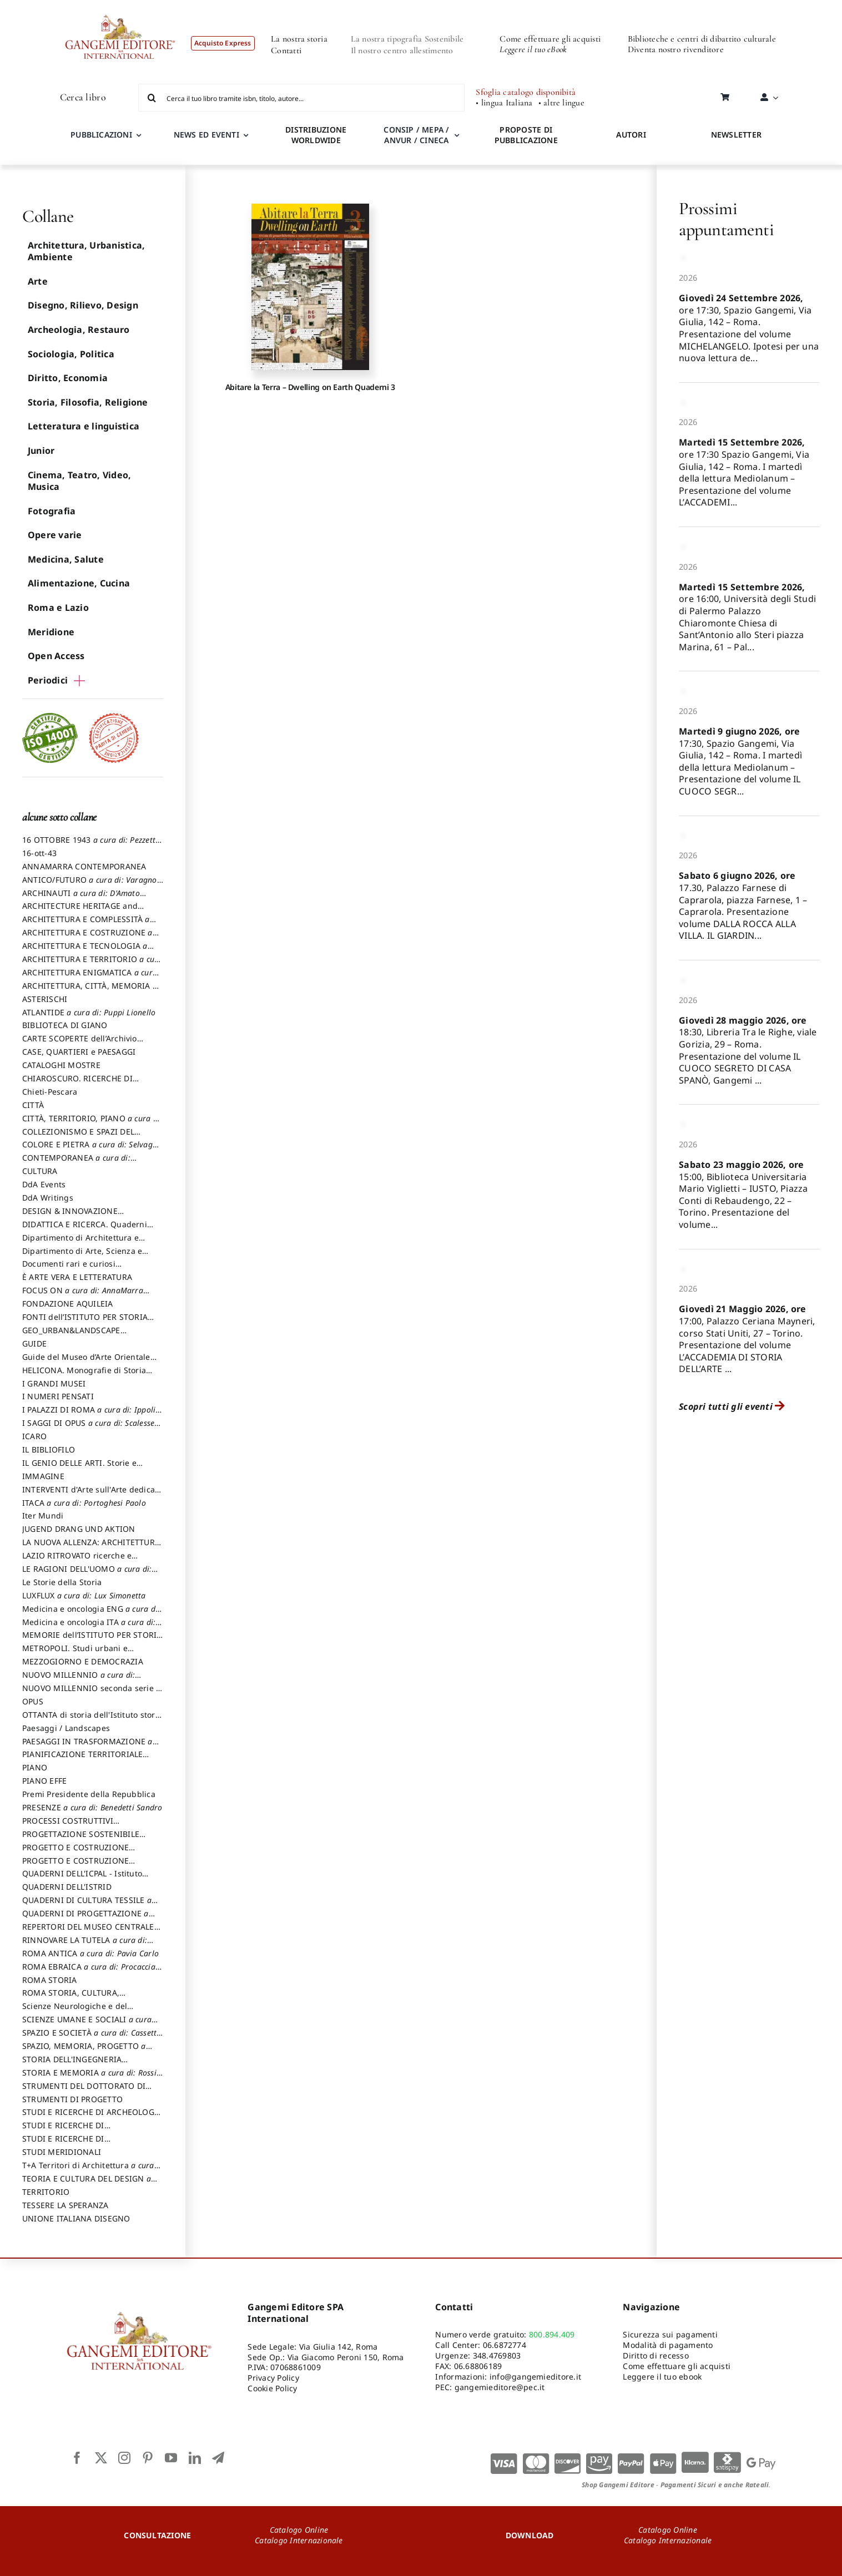 This screenshot has width=842, height=2576. What do you see at coordinates (78, 329) in the screenshot?
I see `Archeologia, Restauro` at bounding box center [78, 329].